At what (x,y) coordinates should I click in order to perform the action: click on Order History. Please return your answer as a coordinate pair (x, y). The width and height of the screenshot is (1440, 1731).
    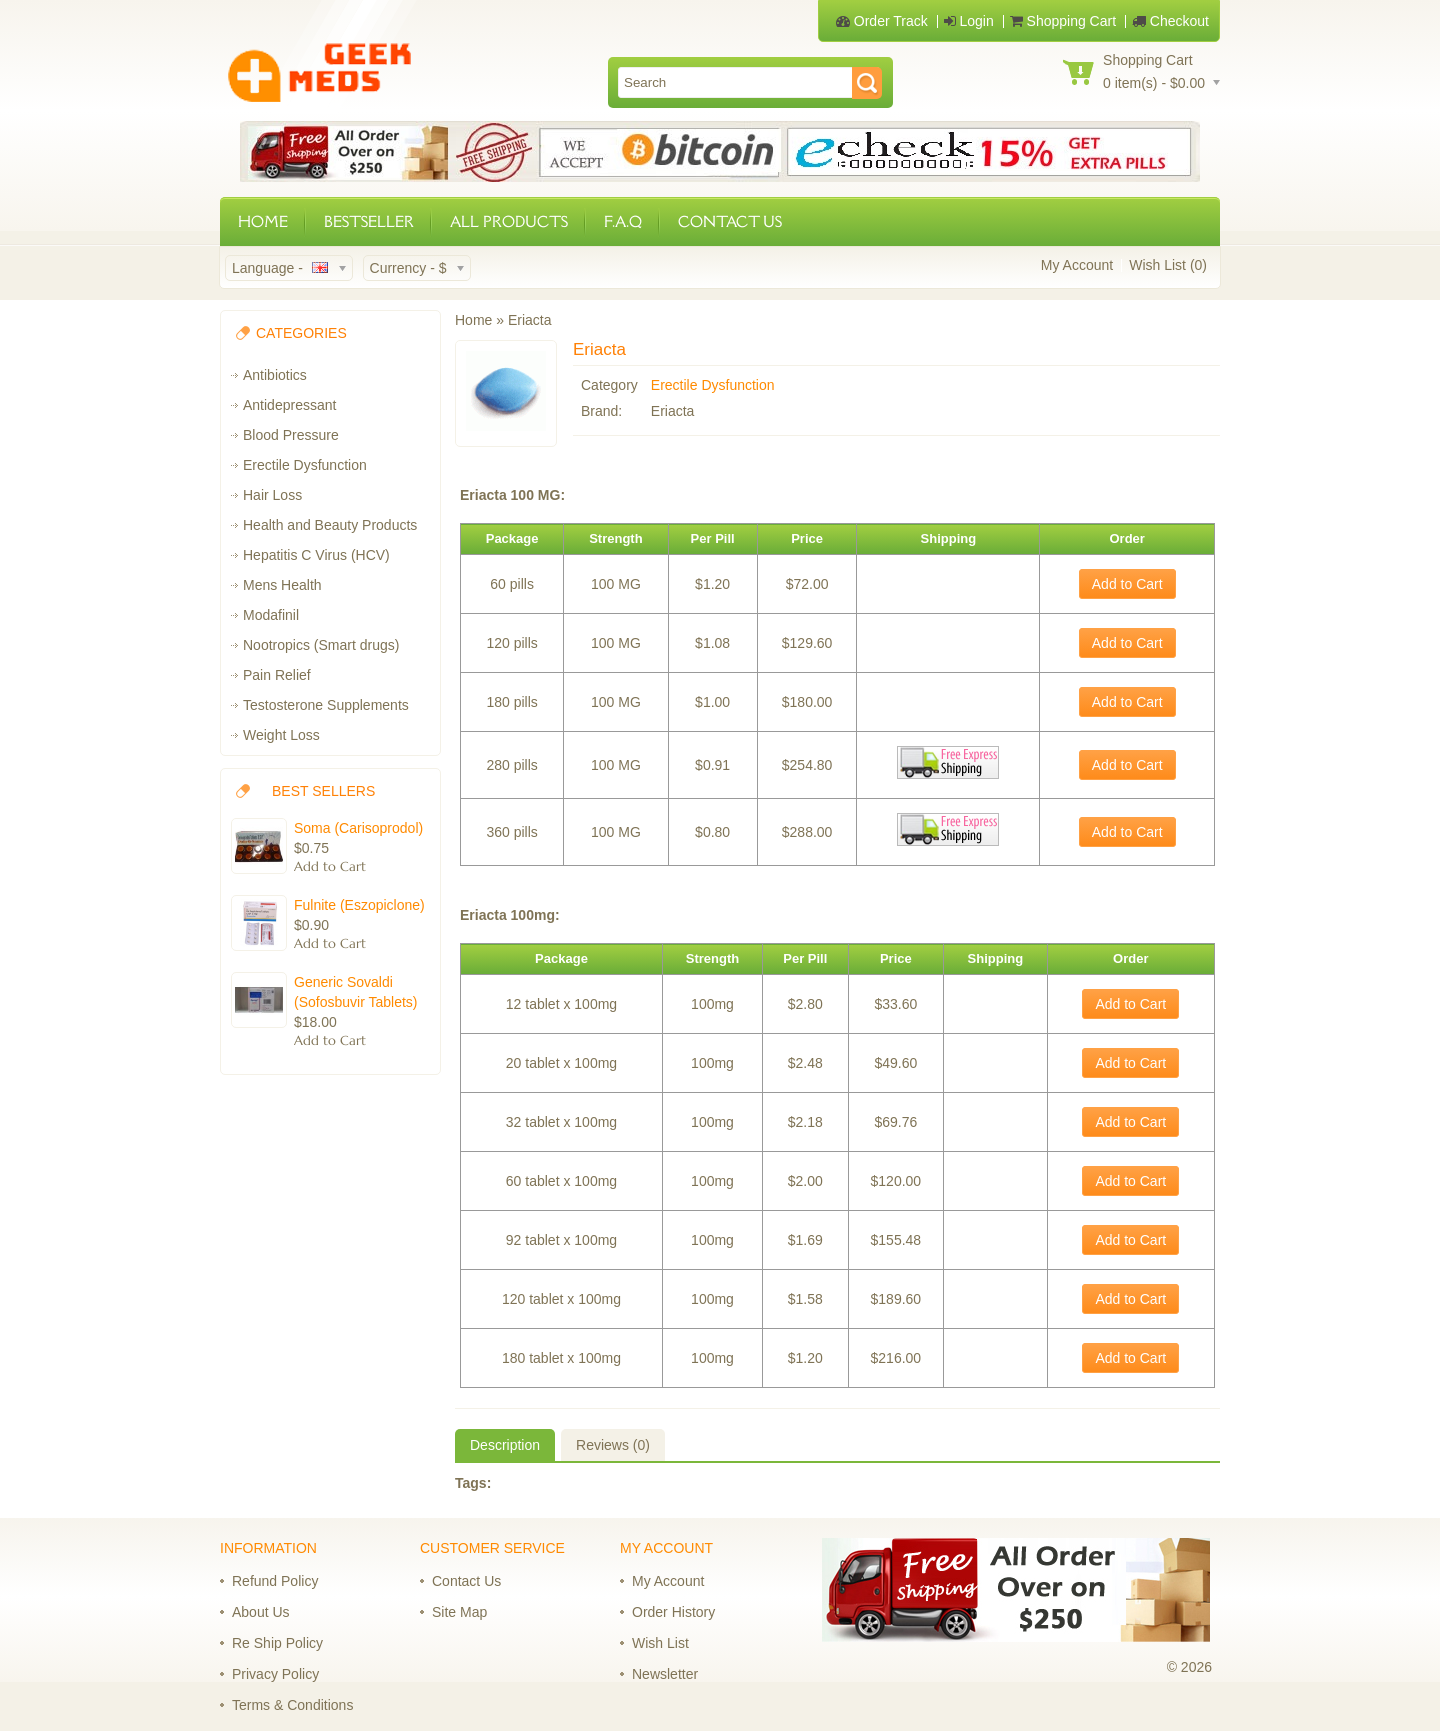
    Looking at the image, I should click on (673, 1612).